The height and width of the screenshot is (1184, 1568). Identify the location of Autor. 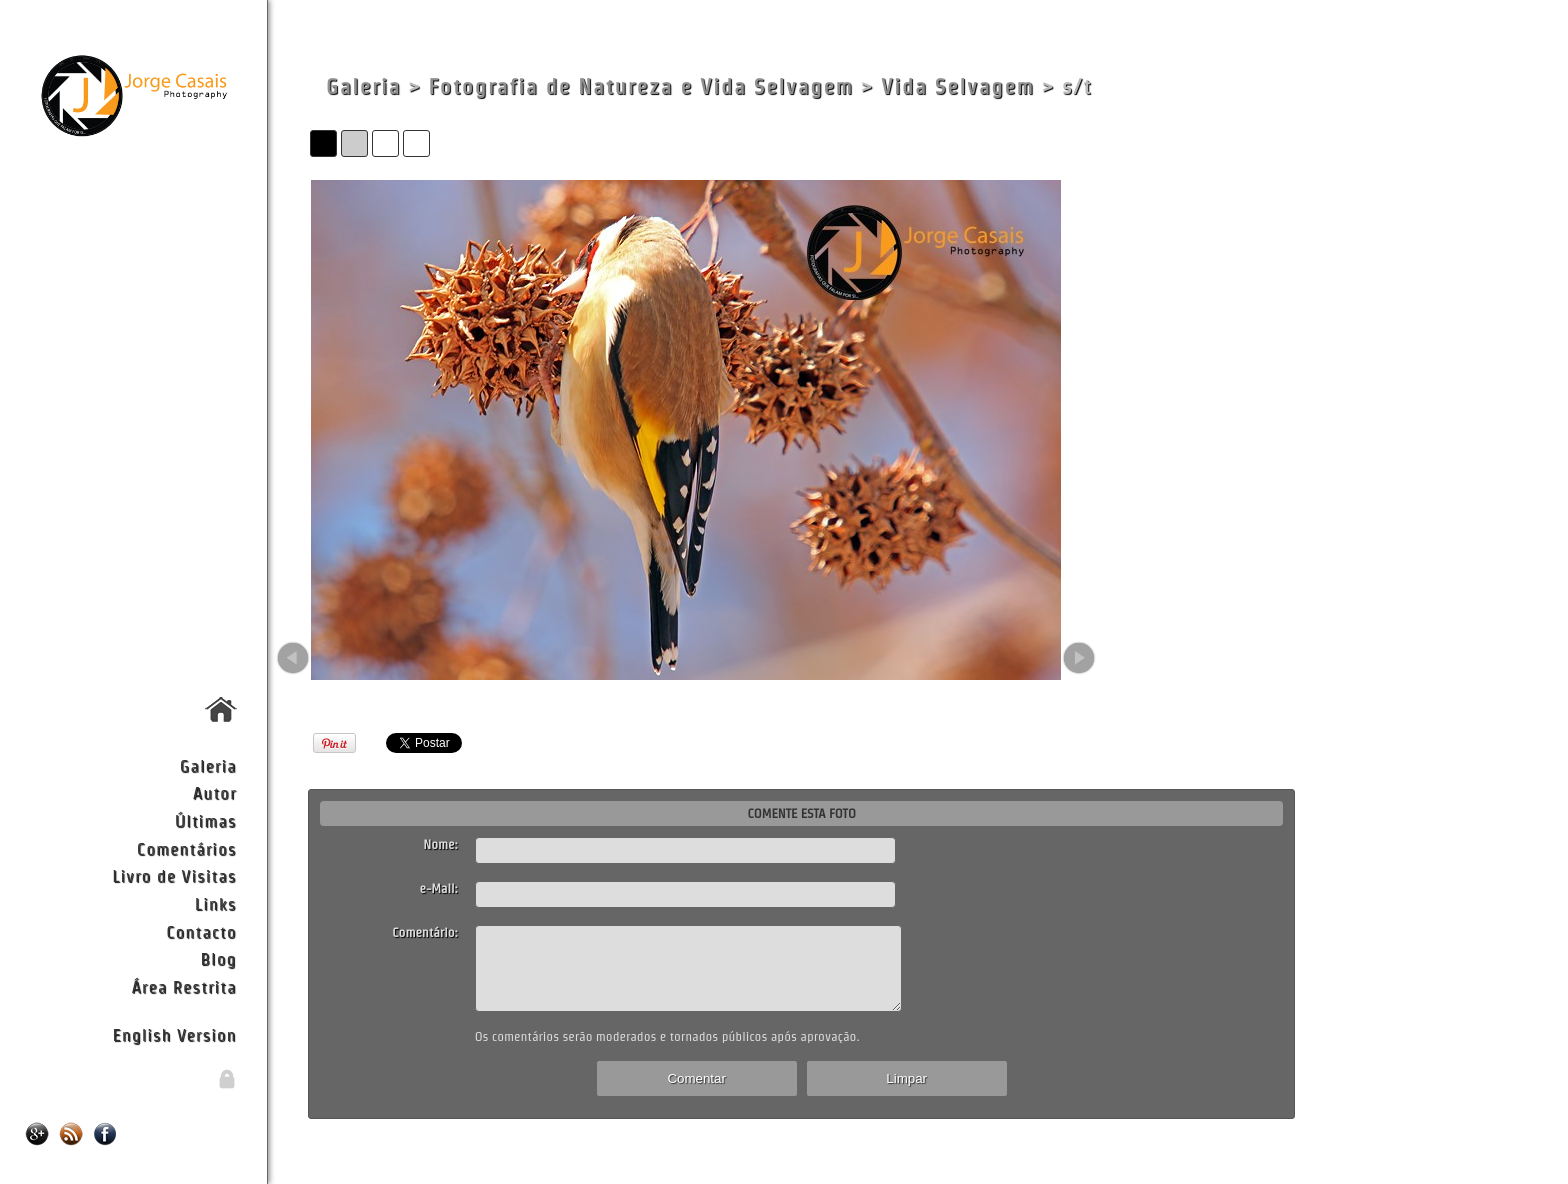
(215, 792).